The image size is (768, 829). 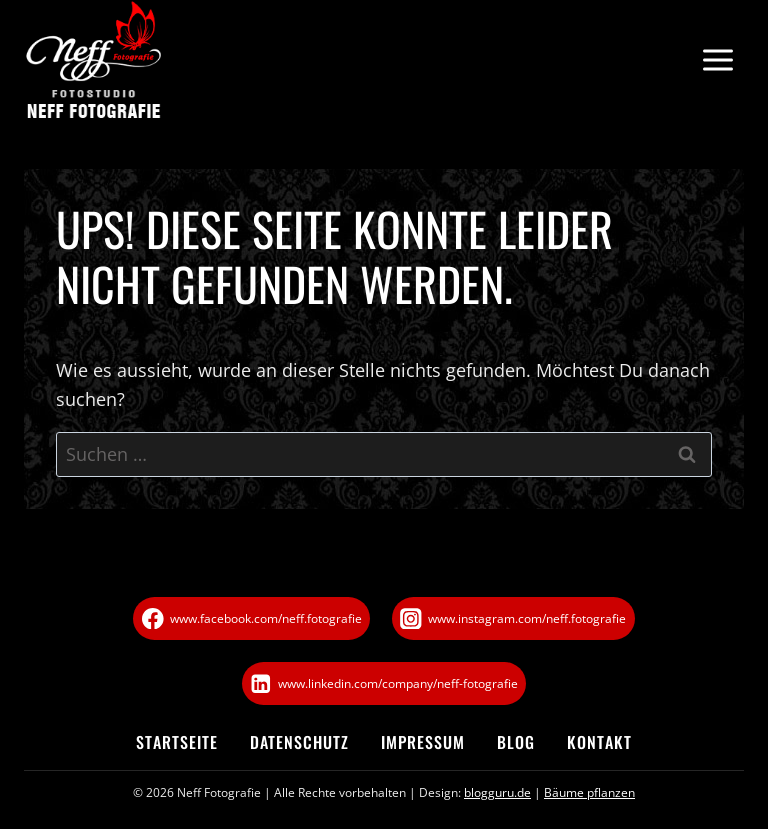 I want to click on Blog, so click(x=516, y=742).